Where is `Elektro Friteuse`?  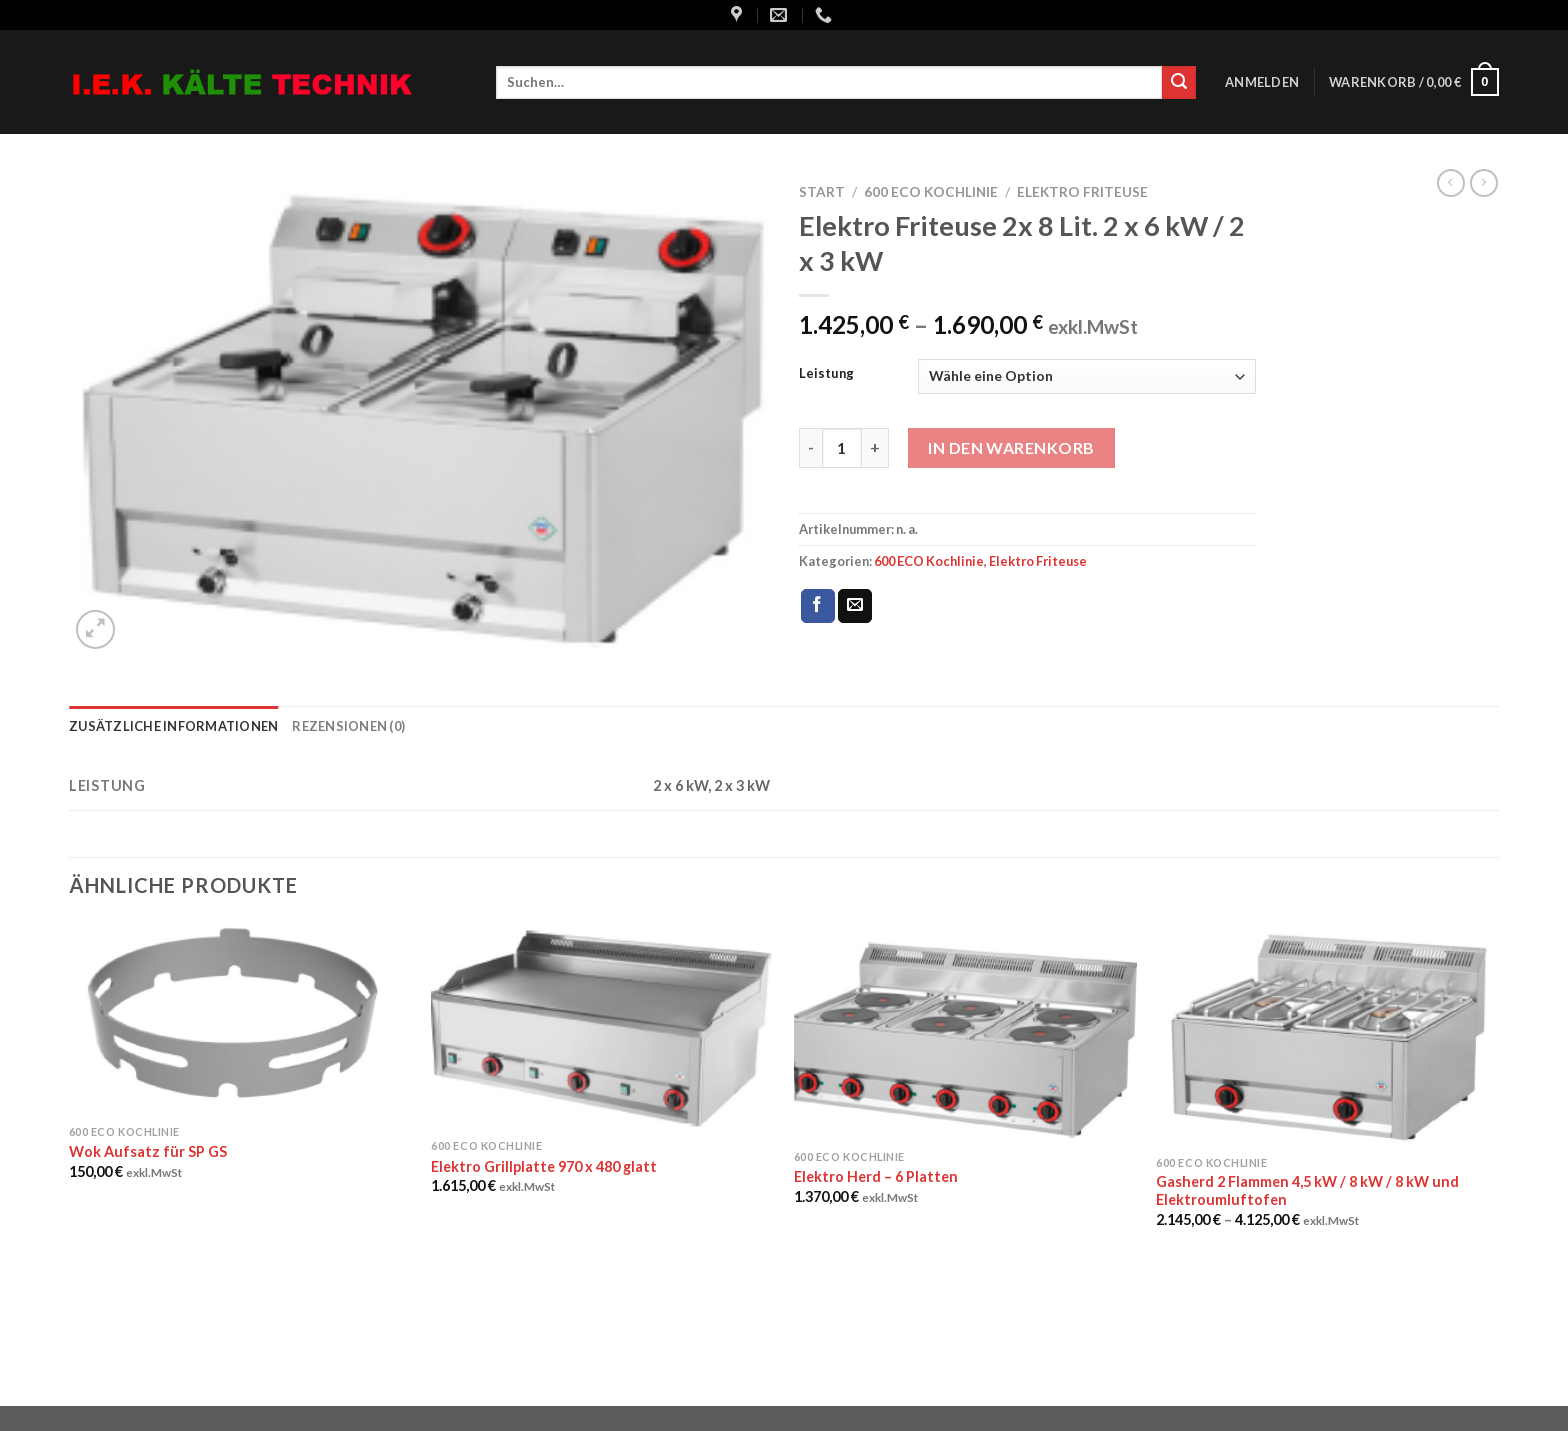 Elektro Friteuse is located at coordinates (1082, 192).